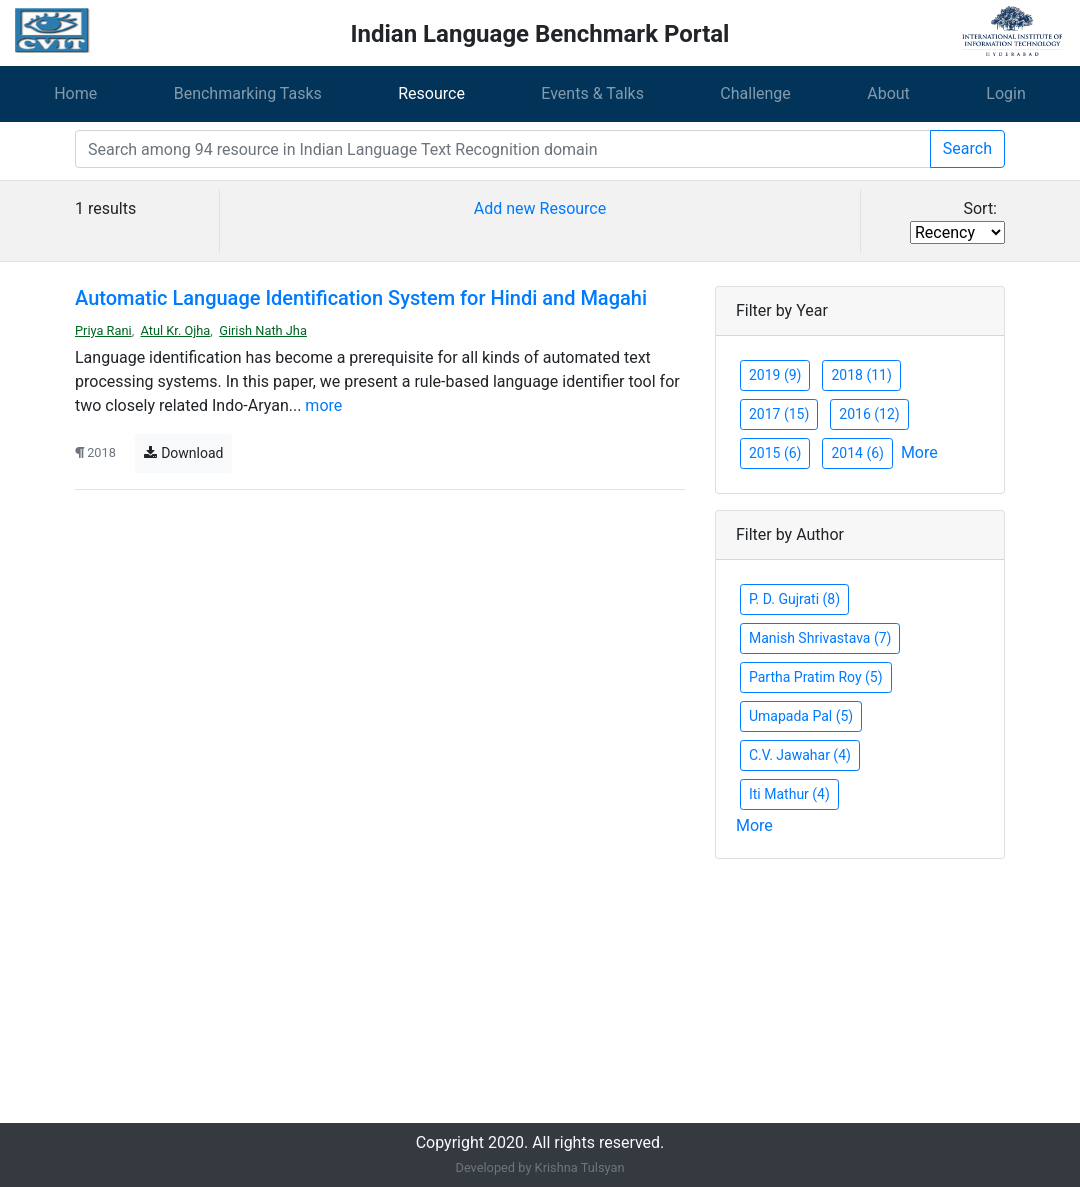  I want to click on Events & Talks, so click(592, 93).